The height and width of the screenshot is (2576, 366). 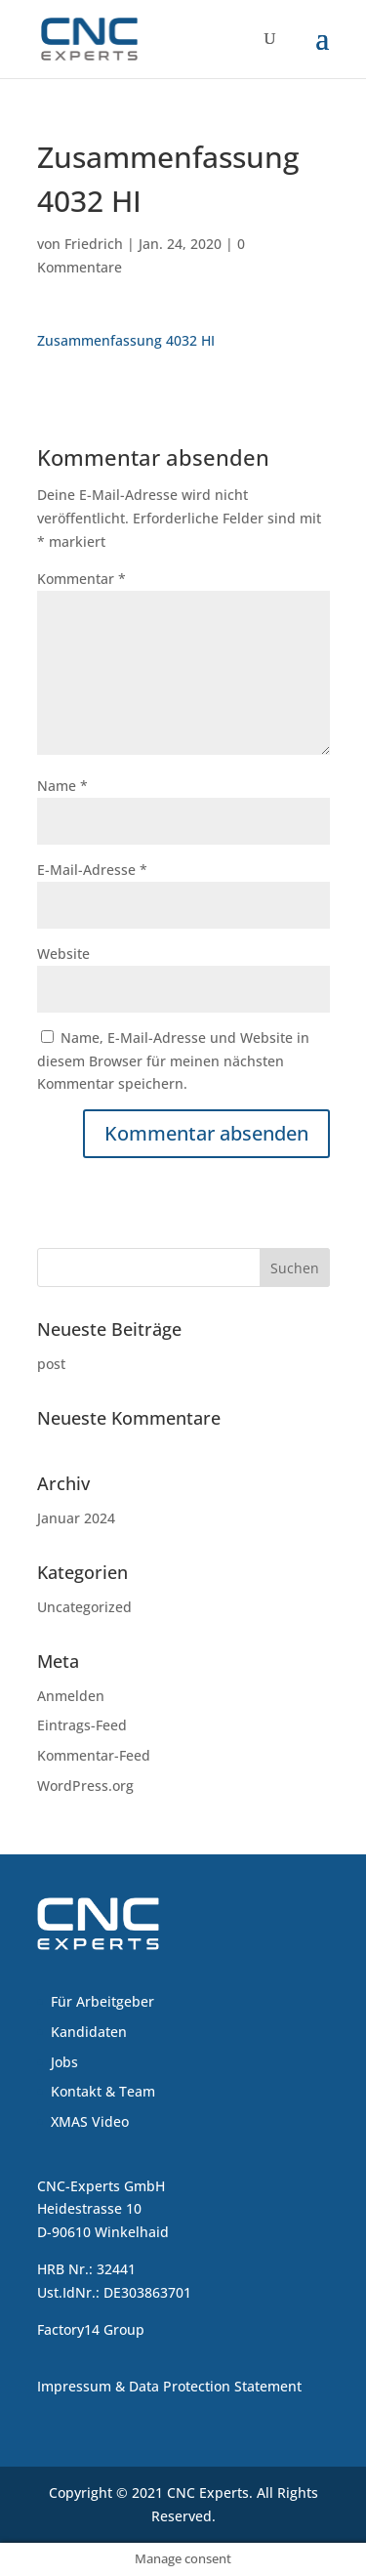 What do you see at coordinates (103, 2091) in the screenshot?
I see `Kontakt & Team` at bounding box center [103, 2091].